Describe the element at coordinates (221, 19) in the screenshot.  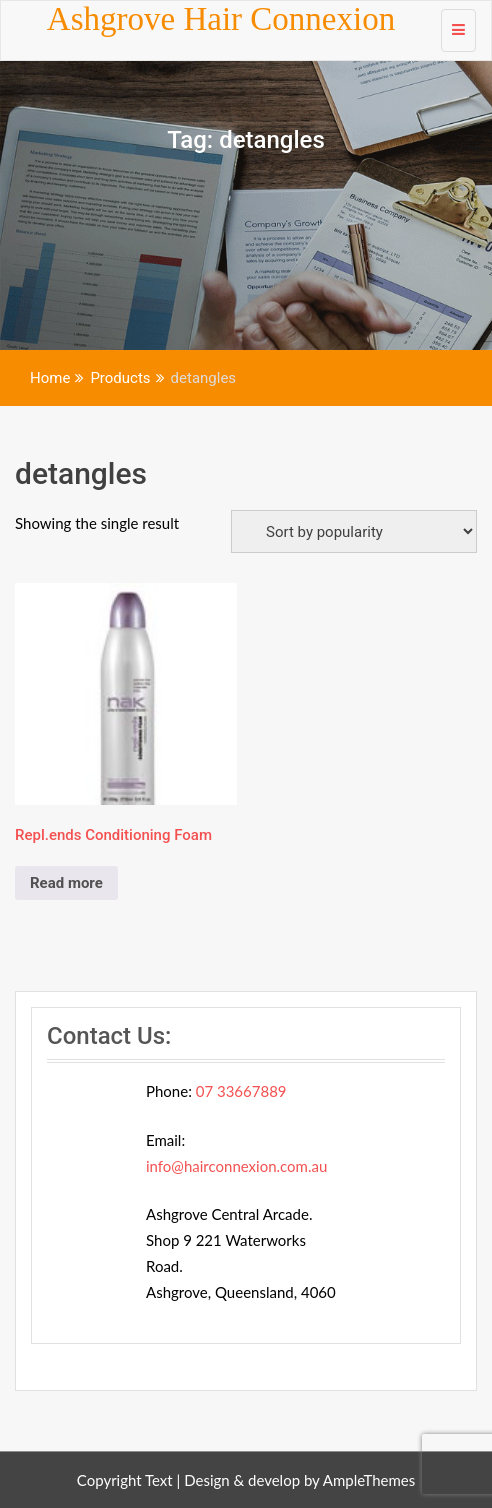
I see `Ashgrove Hair Connexion` at that location.